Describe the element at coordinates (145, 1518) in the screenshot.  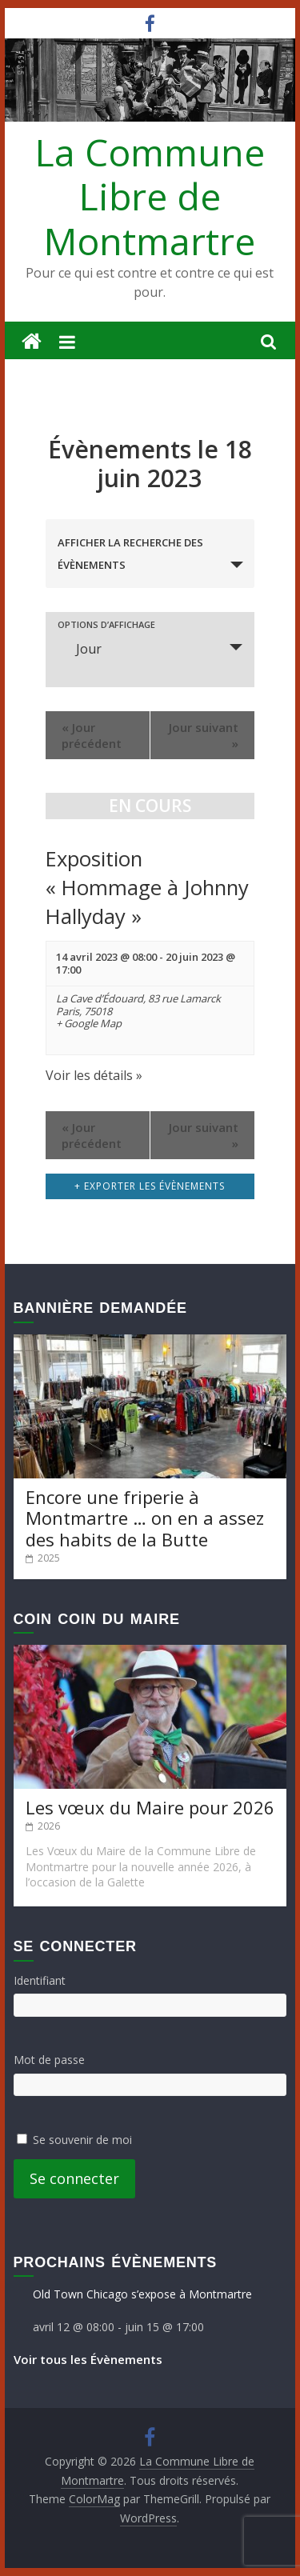
I see `Encore une friperie à Montmartre … on en a assez des habits de la Butte` at that location.